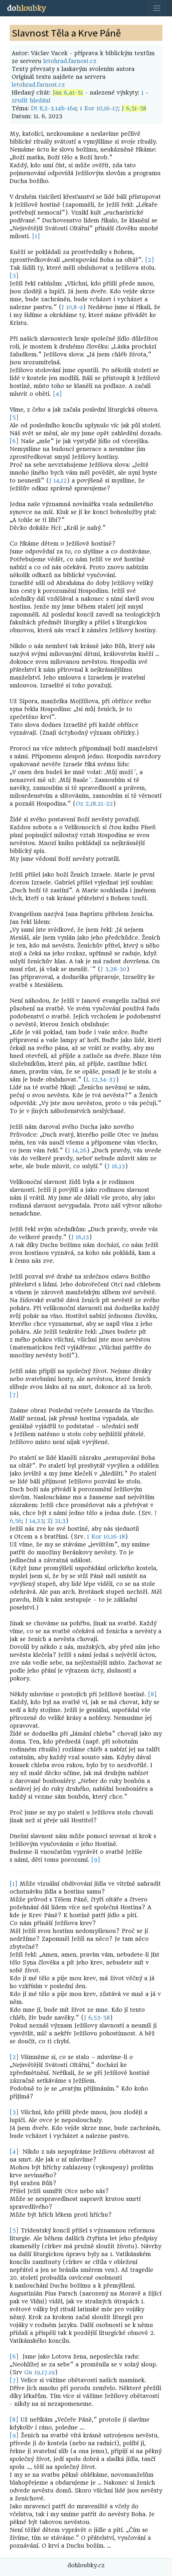  Describe the element at coordinates (36, 236) in the screenshot. I see `[1]` at that location.